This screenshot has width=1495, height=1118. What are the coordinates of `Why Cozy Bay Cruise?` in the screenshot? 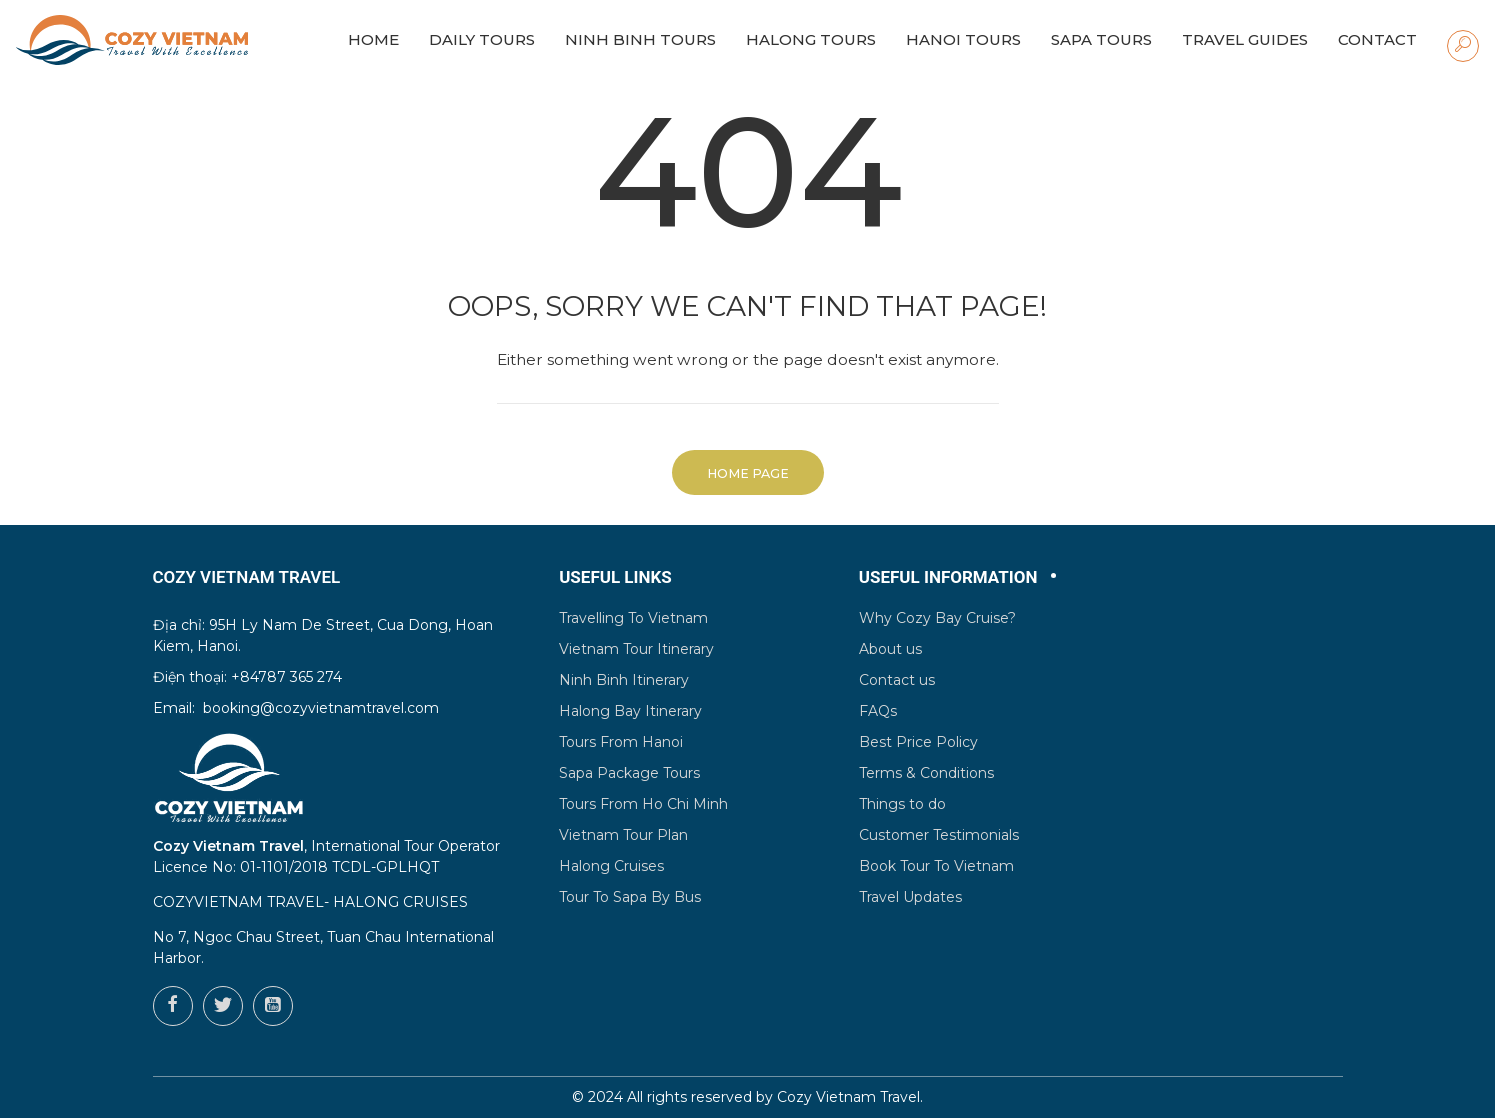 It's located at (937, 618).